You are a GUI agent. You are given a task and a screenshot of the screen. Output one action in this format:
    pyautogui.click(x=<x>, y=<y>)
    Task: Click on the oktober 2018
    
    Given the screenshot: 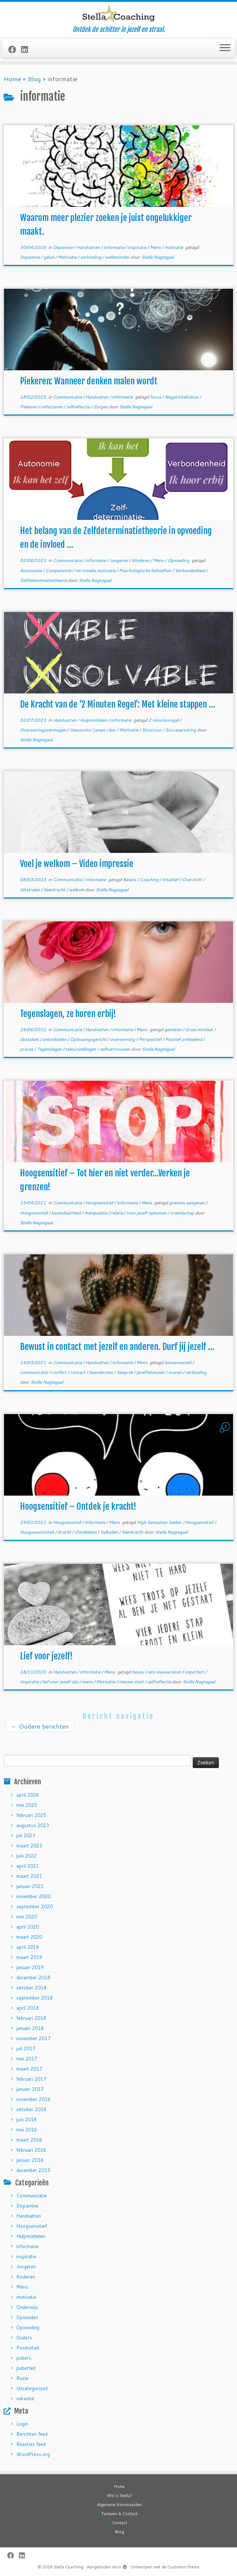 What is the action you would take?
    pyautogui.click(x=31, y=1987)
    